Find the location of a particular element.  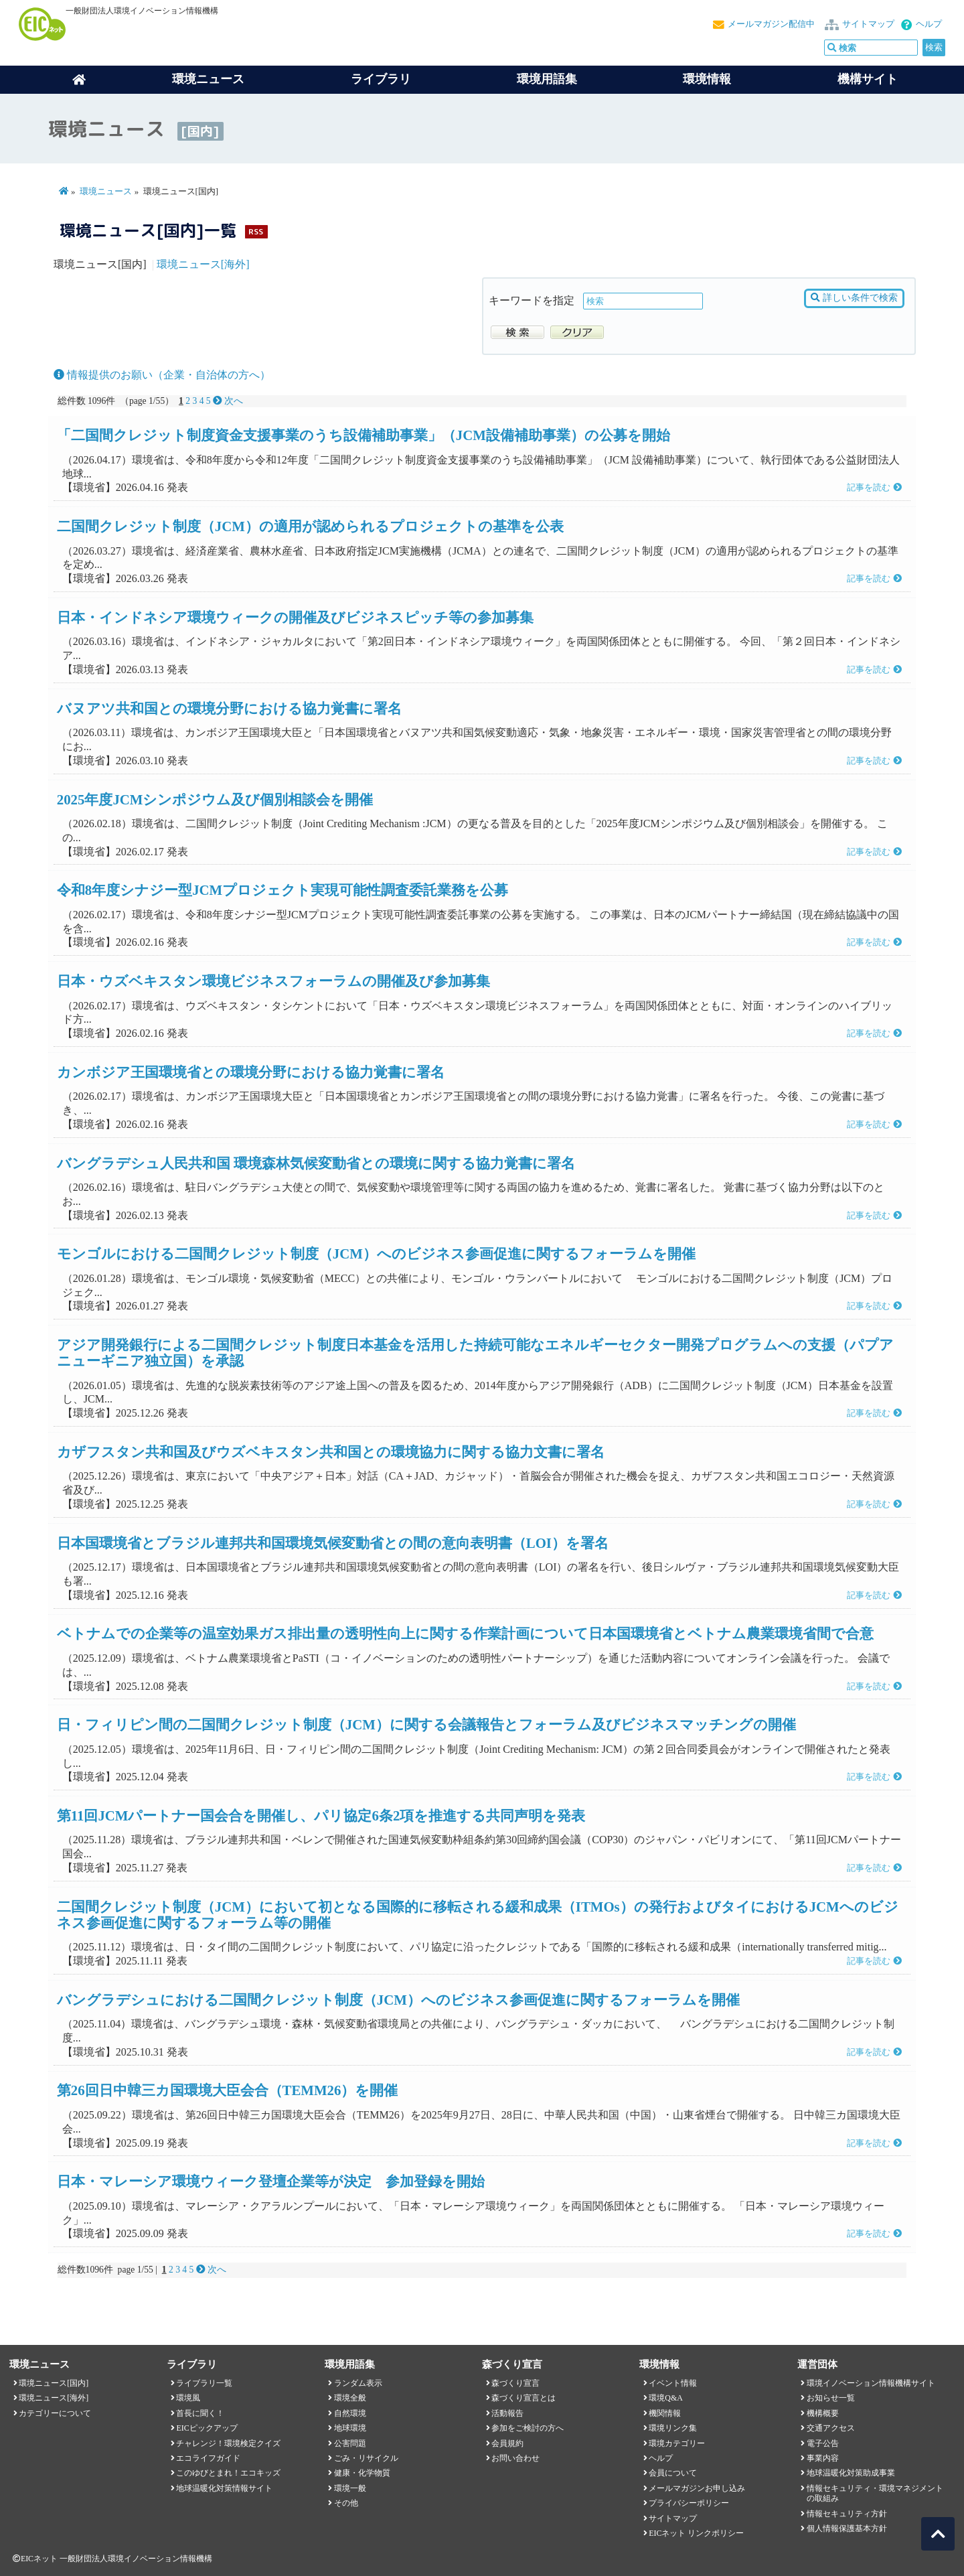

ヘルプ is located at coordinates (929, 24).